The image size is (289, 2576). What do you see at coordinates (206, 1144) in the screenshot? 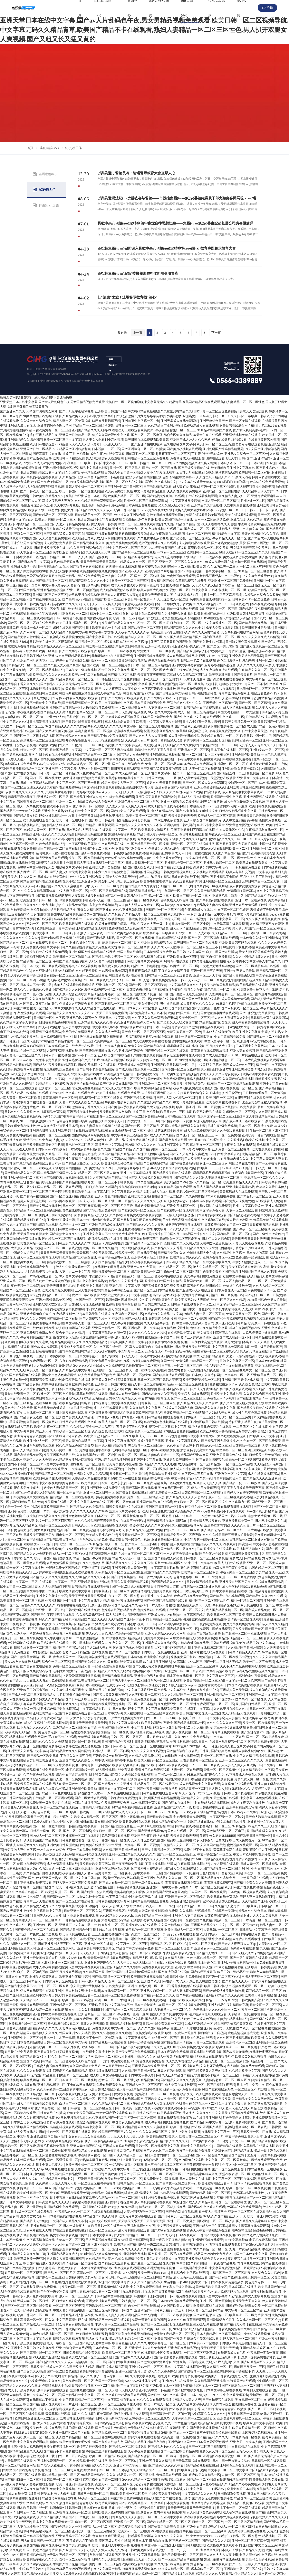
I see `曰本熟女一区二区三区` at bounding box center [206, 1144].